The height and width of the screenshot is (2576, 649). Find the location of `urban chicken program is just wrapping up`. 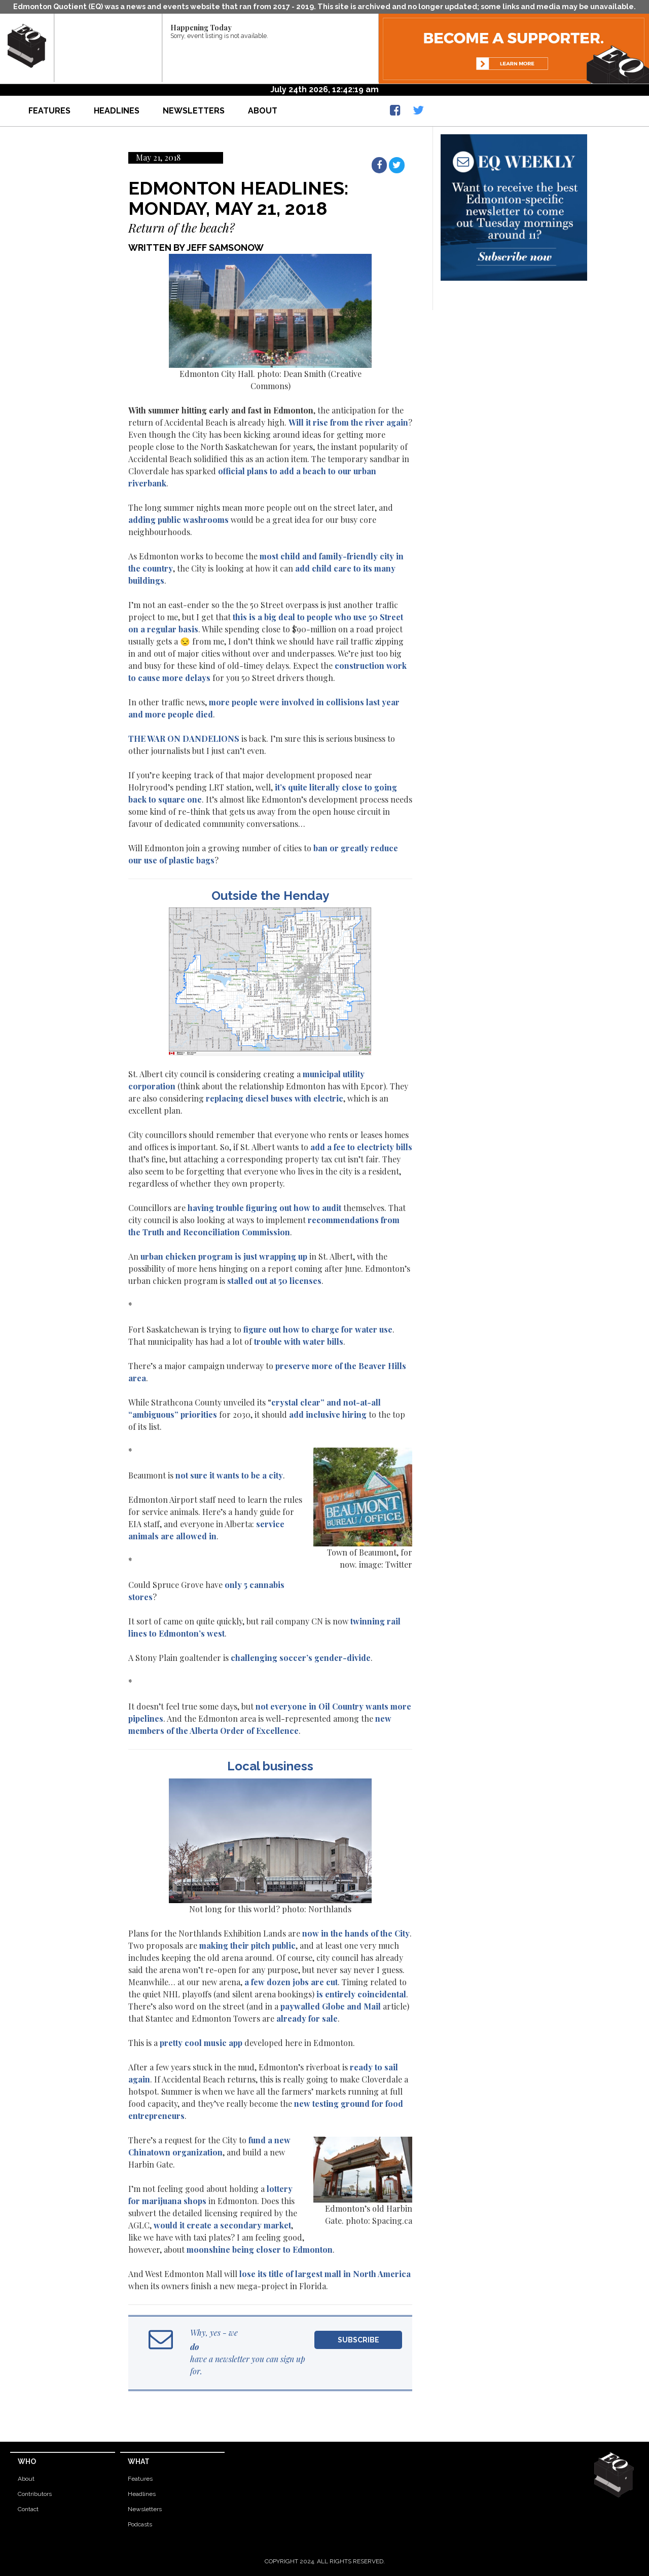

urban chicken program is just wrapping up is located at coordinates (223, 1256).